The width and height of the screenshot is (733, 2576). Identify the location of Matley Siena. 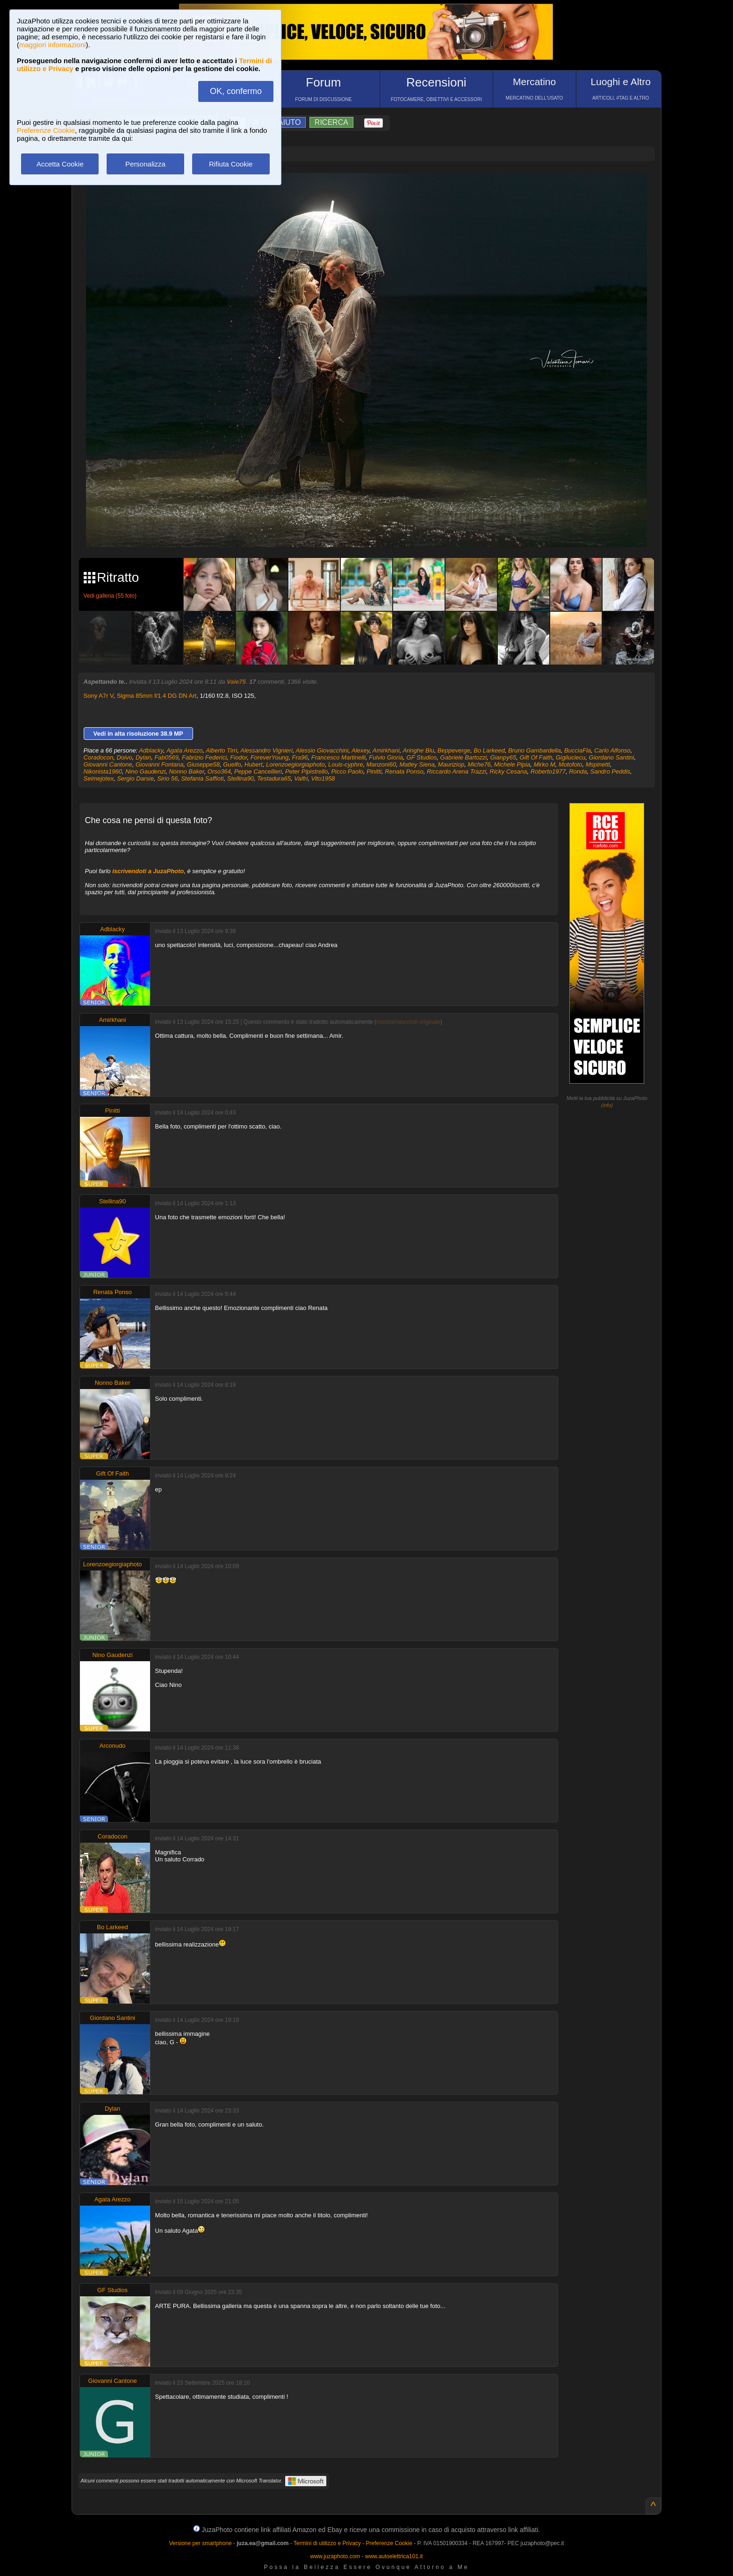
(416, 764).